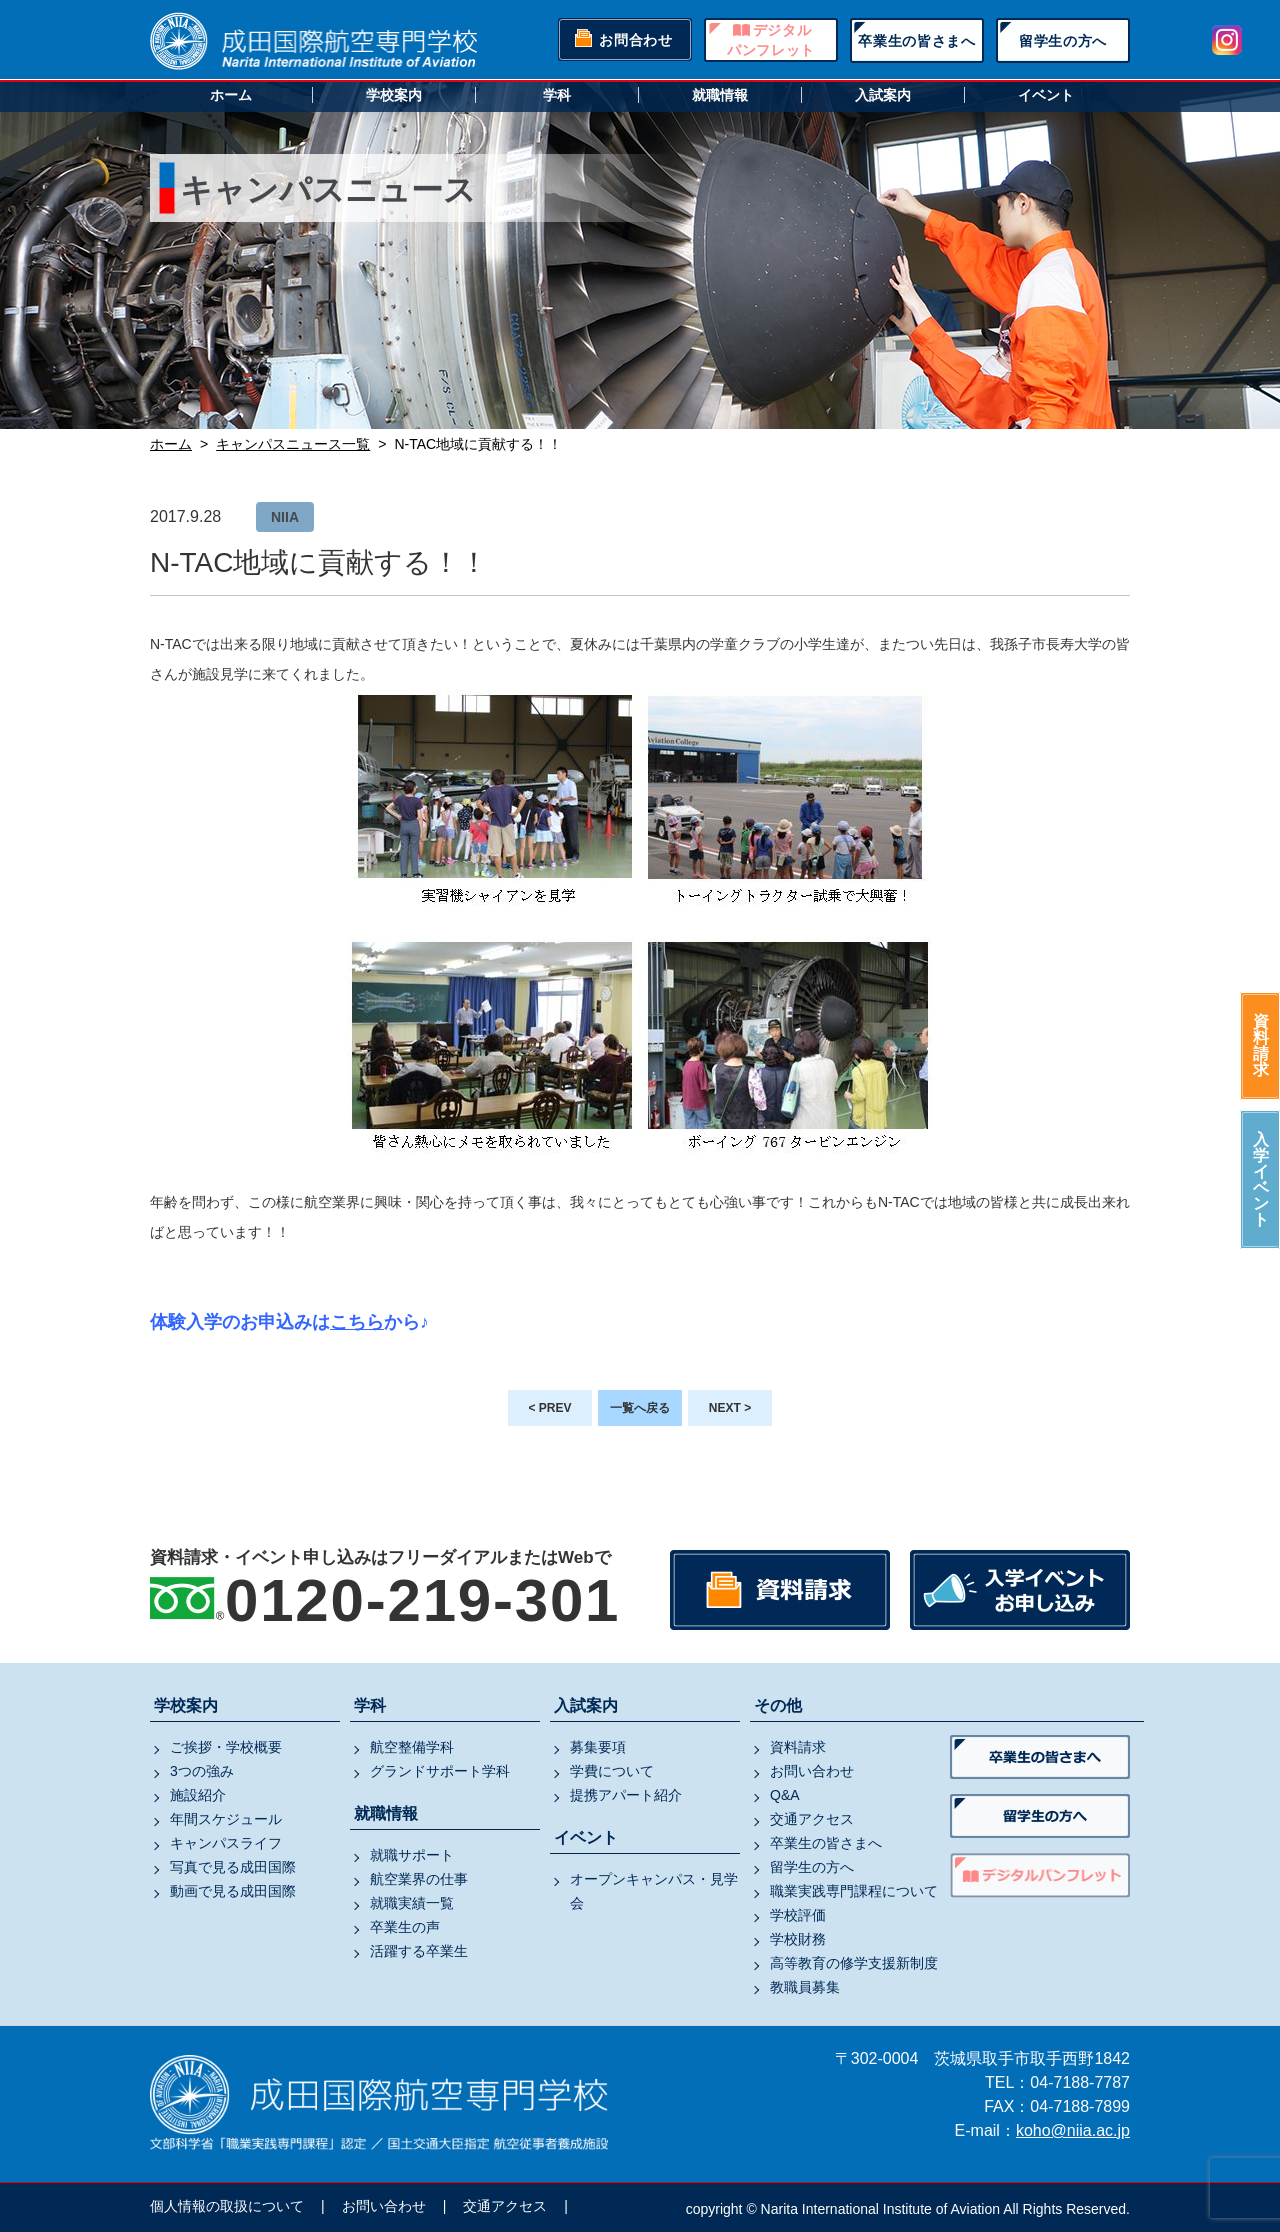  What do you see at coordinates (394, 95) in the screenshot?
I see `学校案内` at bounding box center [394, 95].